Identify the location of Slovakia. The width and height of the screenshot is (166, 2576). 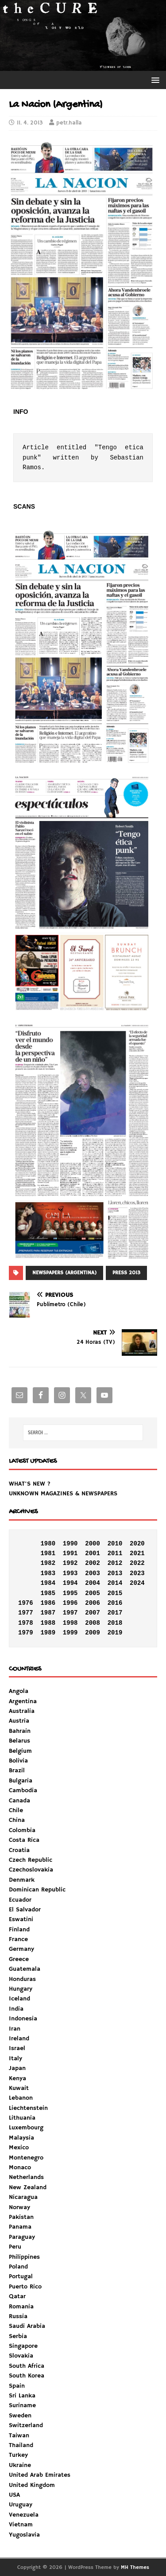
(21, 2356).